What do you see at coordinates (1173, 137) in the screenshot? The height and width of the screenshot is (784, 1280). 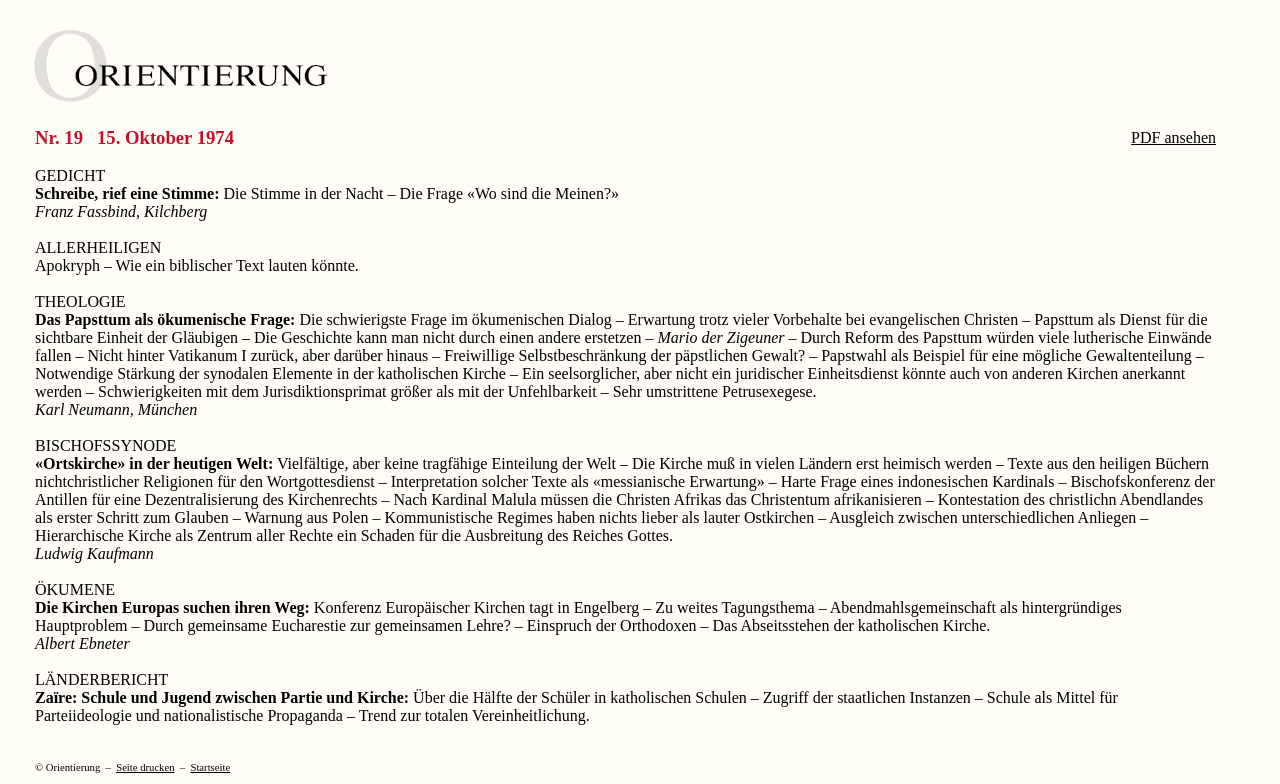 I see `PDF ansehen` at bounding box center [1173, 137].